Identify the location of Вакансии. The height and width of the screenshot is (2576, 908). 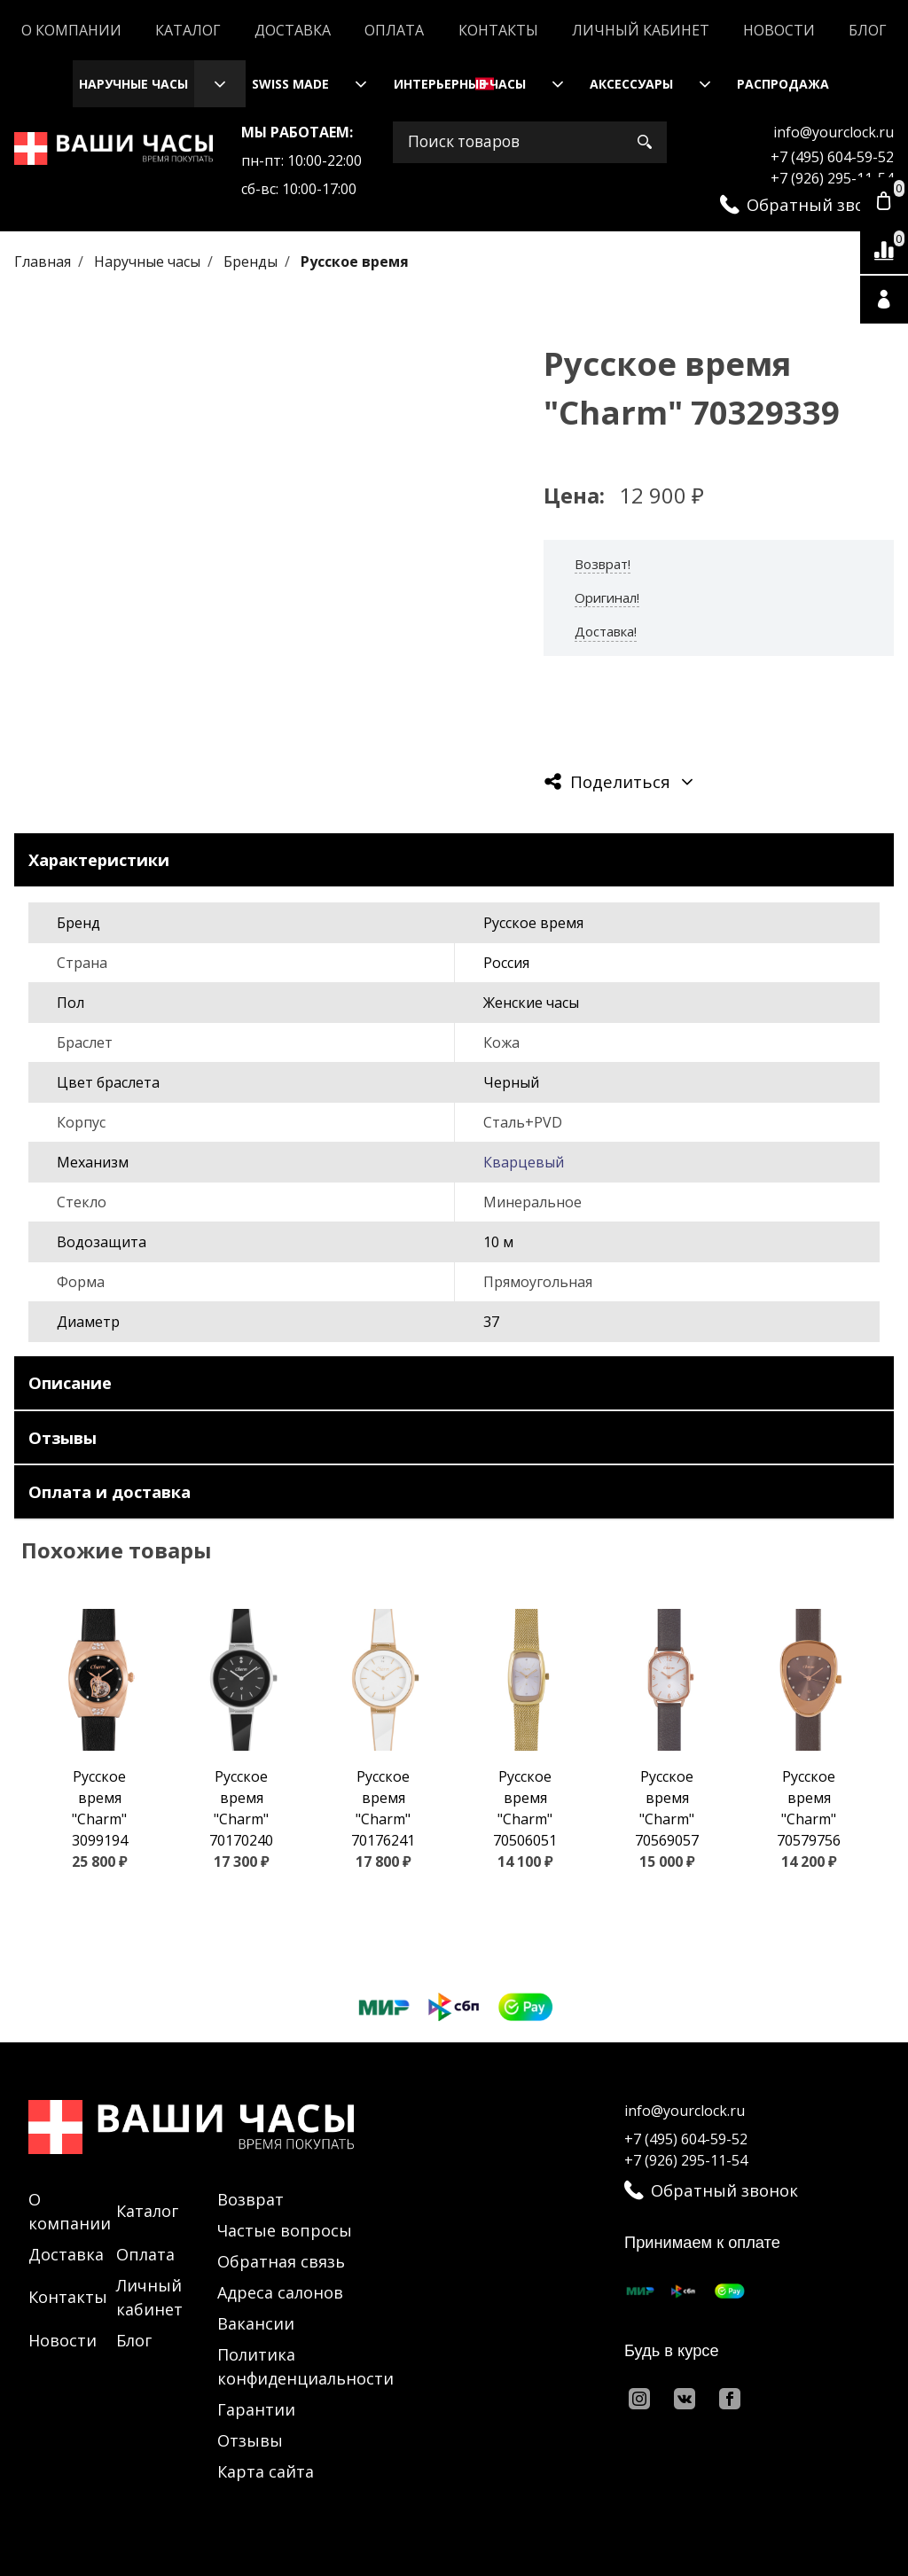
(255, 2323).